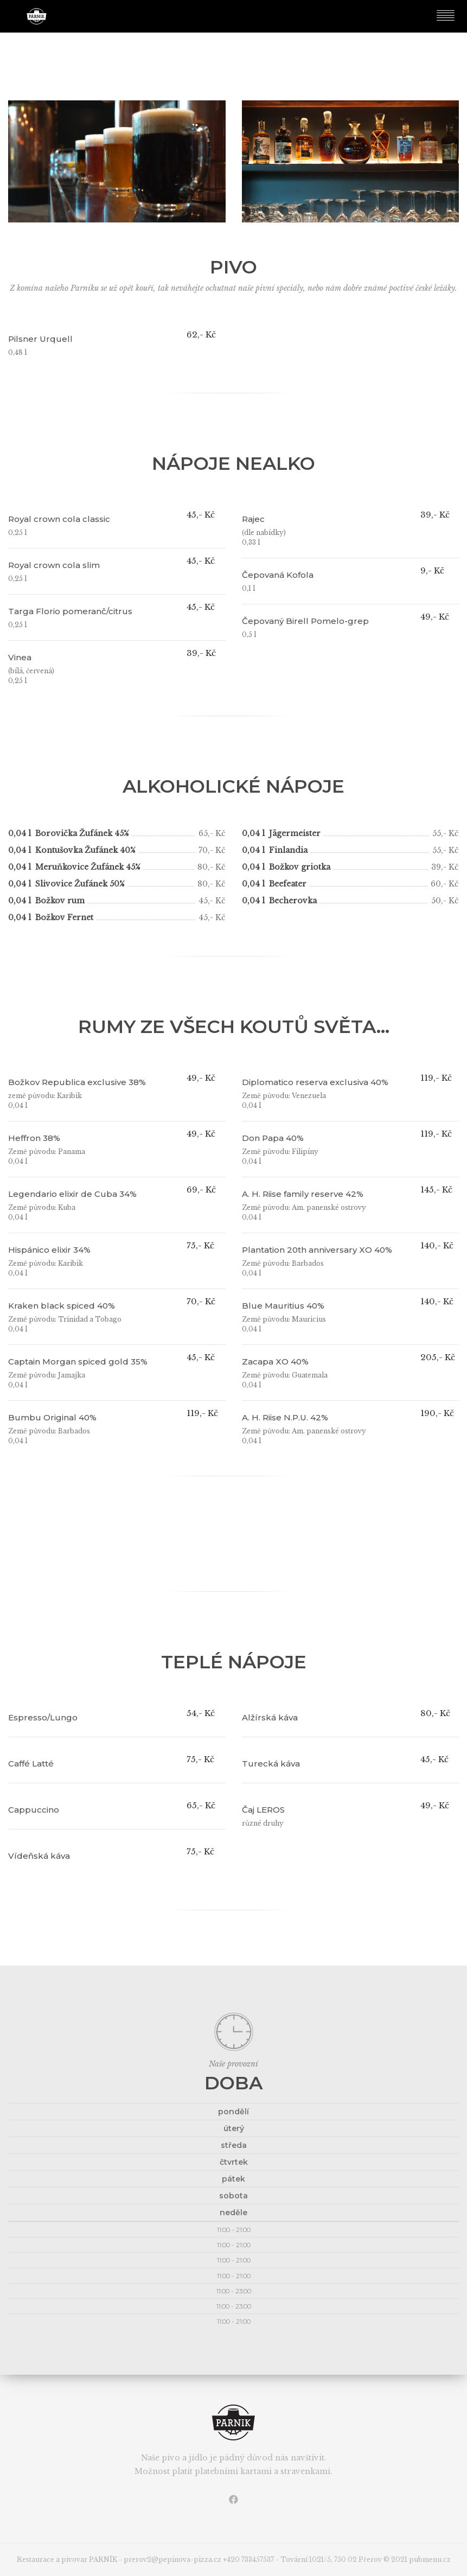 This screenshot has width=467, height=2576. I want to click on Heffron 38%, so click(34, 1138).